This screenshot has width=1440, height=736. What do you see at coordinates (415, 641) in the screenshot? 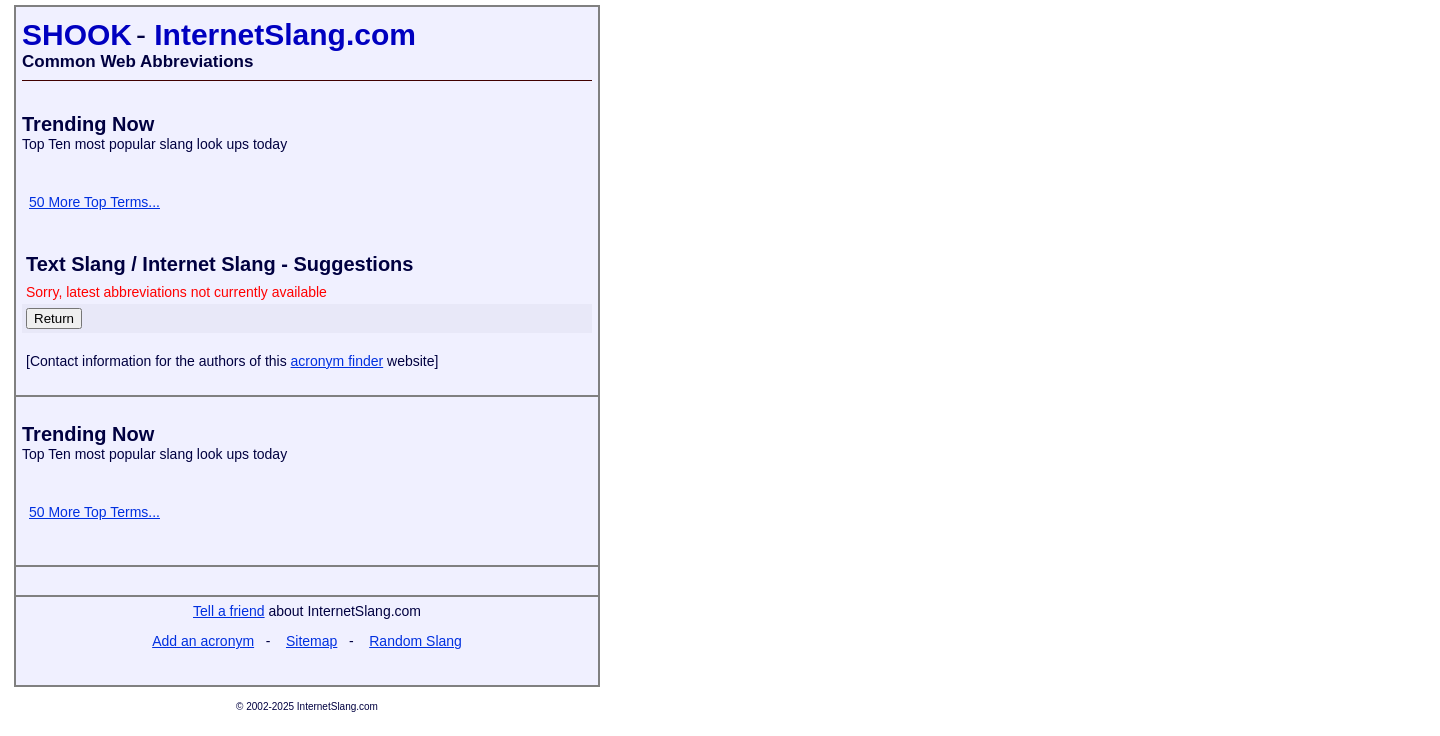
I see `Random Slang` at bounding box center [415, 641].